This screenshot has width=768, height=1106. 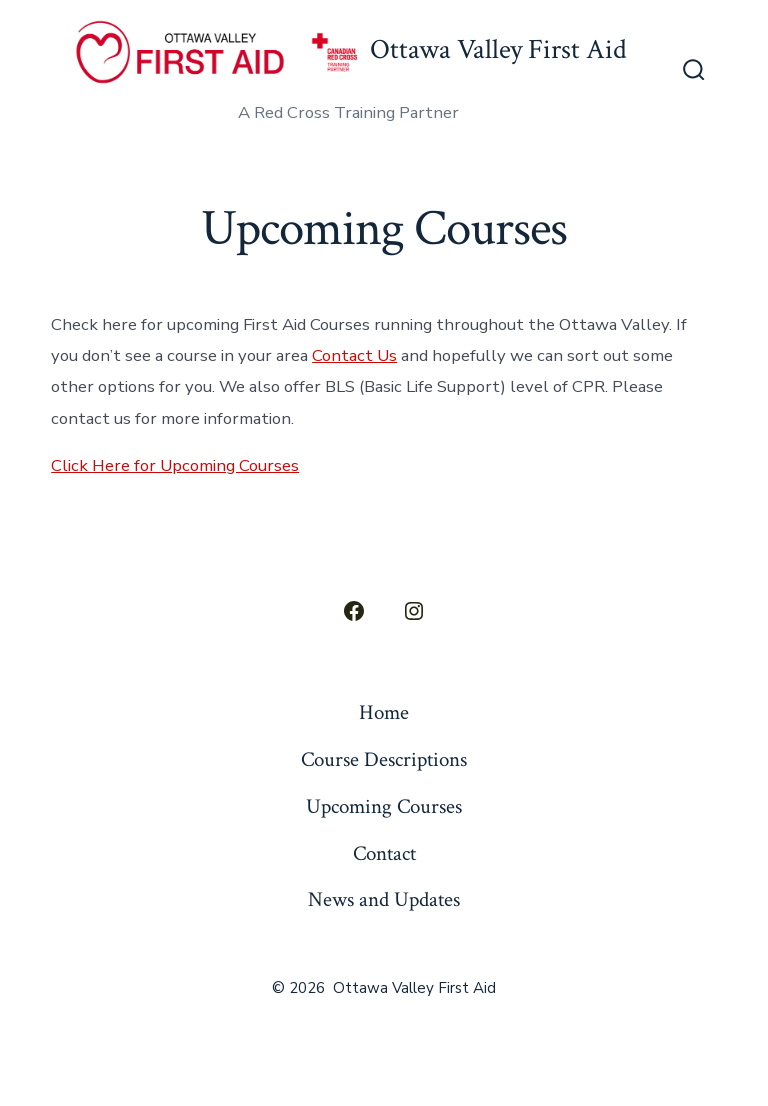 What do you see at coordinates (384, 899) in the screenshot?
I see `News and Updates` at bounding box center [384, 899].